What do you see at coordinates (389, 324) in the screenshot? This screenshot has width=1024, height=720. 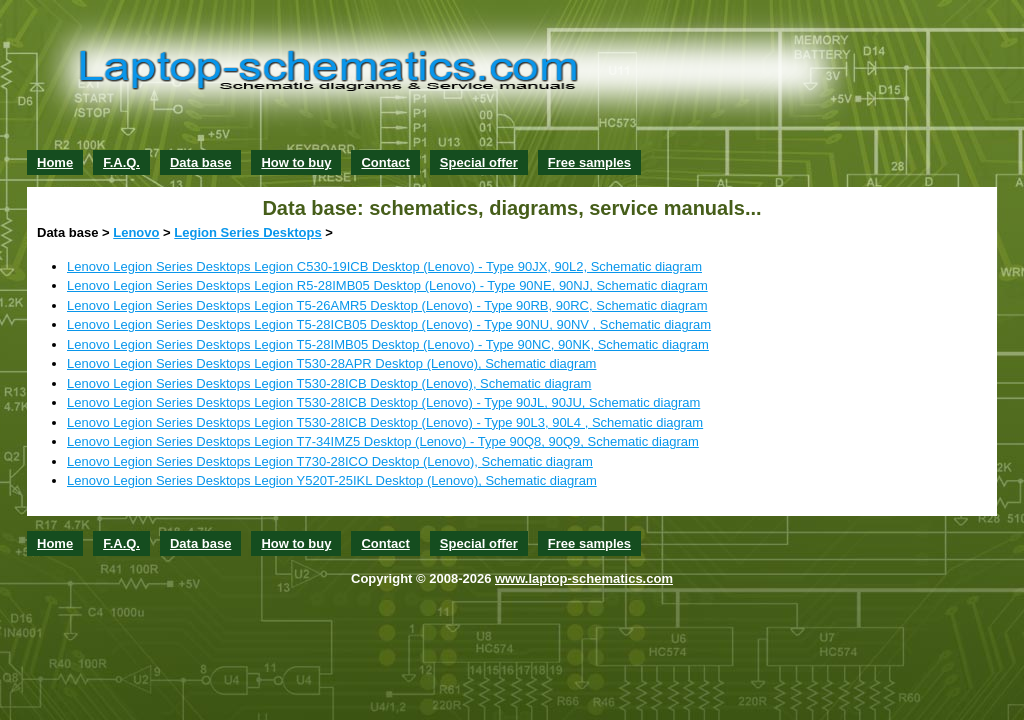 I see `Lenovo Legion Series Desktops Legion T5-28ICB05 Desktop (Lenovo) - Type 90NU, 90NV , Schematic diagram` at bounding box center [389, 324].